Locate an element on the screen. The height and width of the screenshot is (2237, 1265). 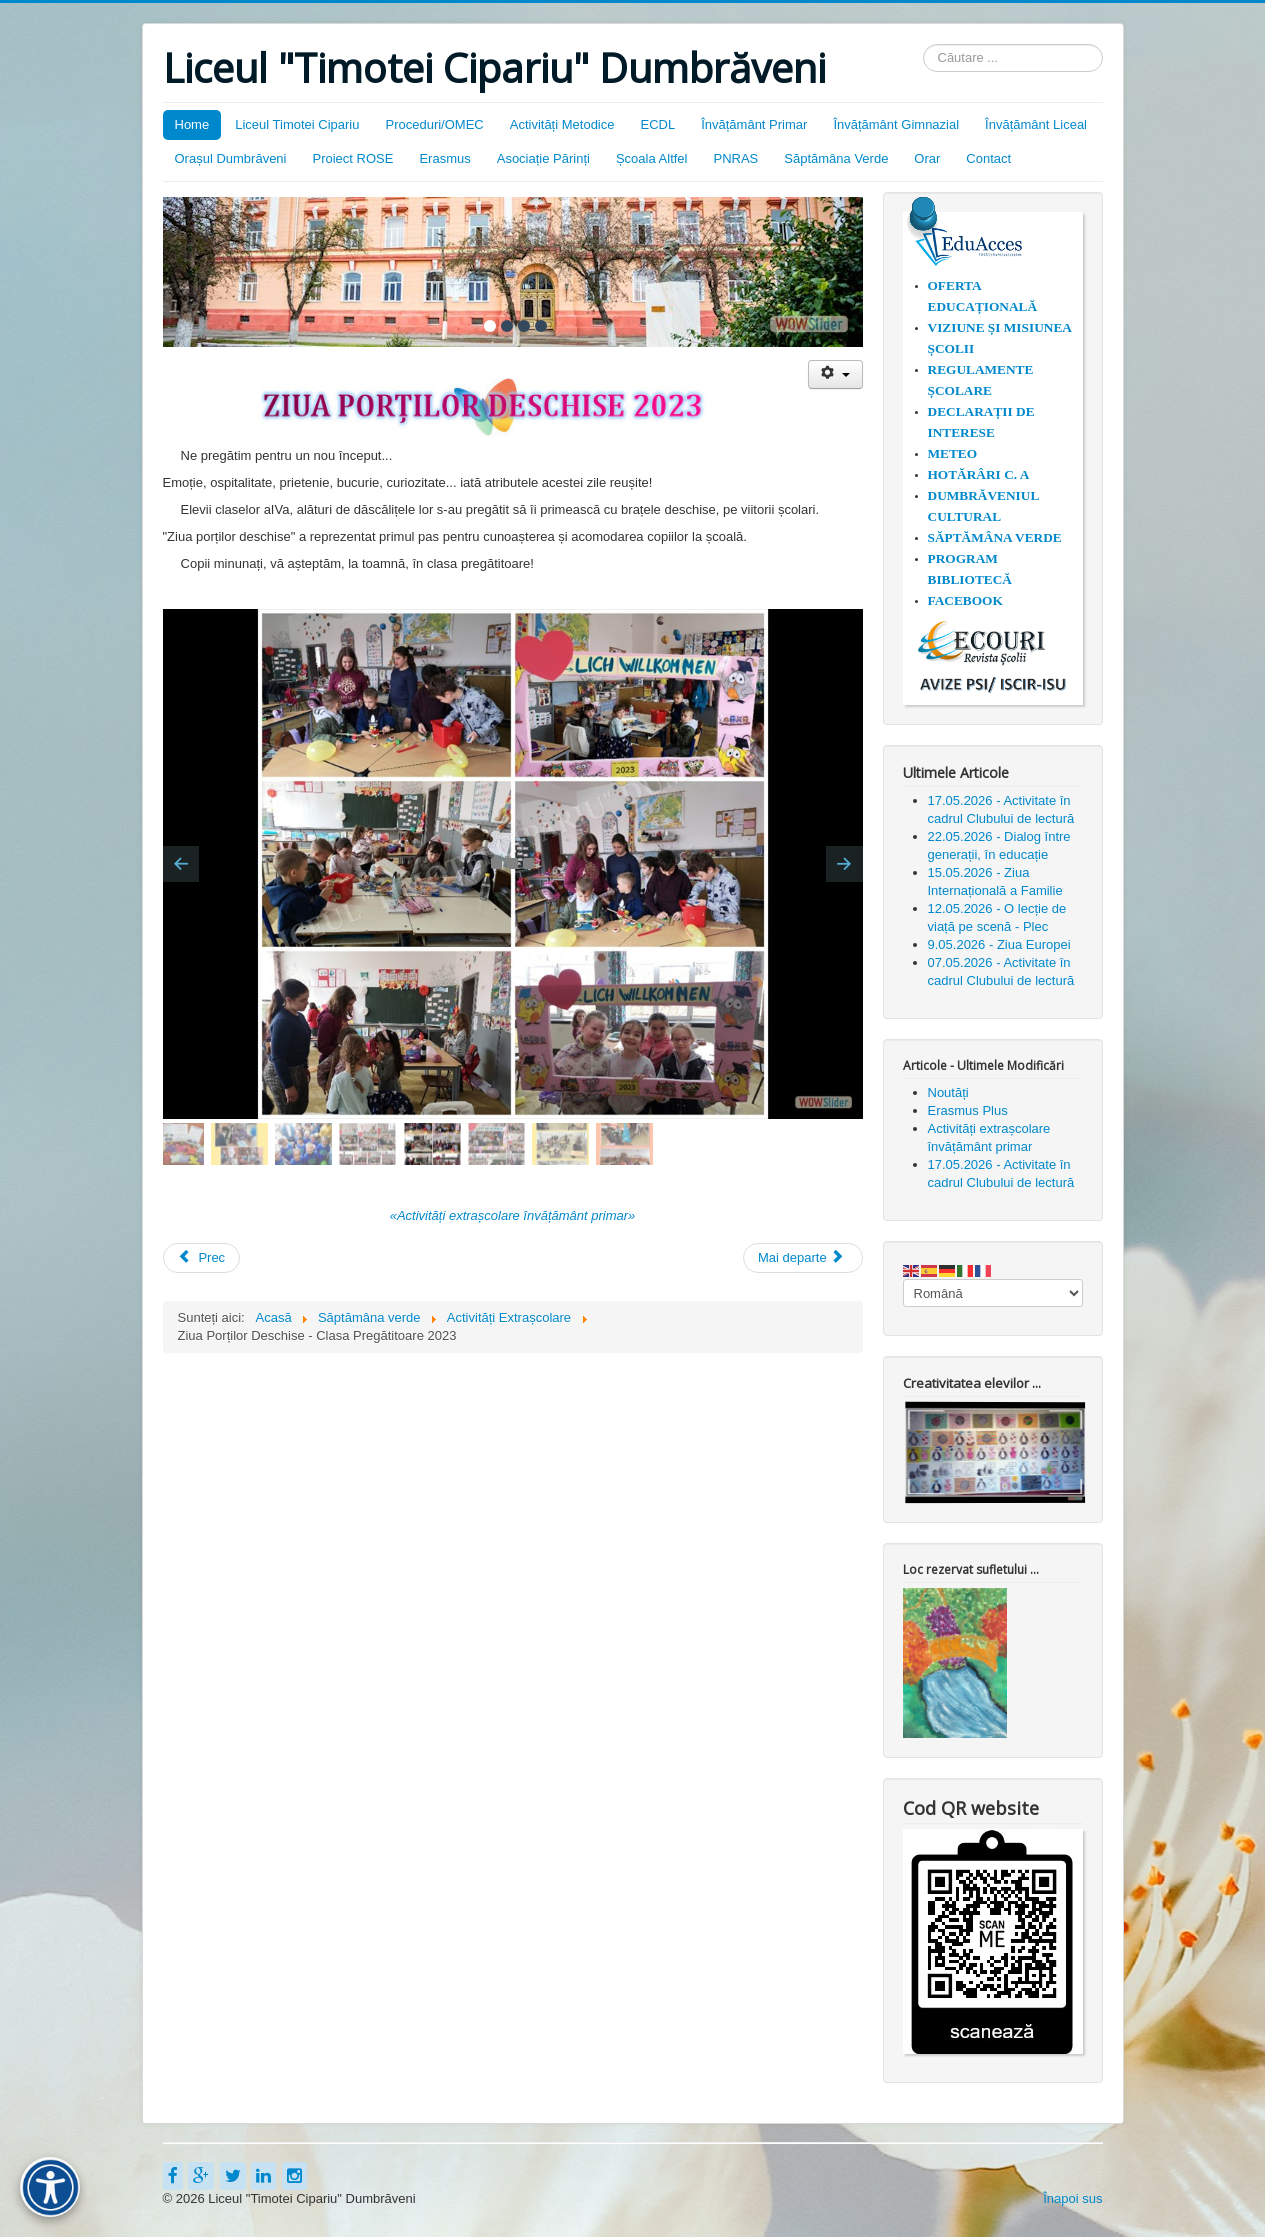
[Articolul următor: Ziua Europei - 2023] is located at coordinates (803, 1258).